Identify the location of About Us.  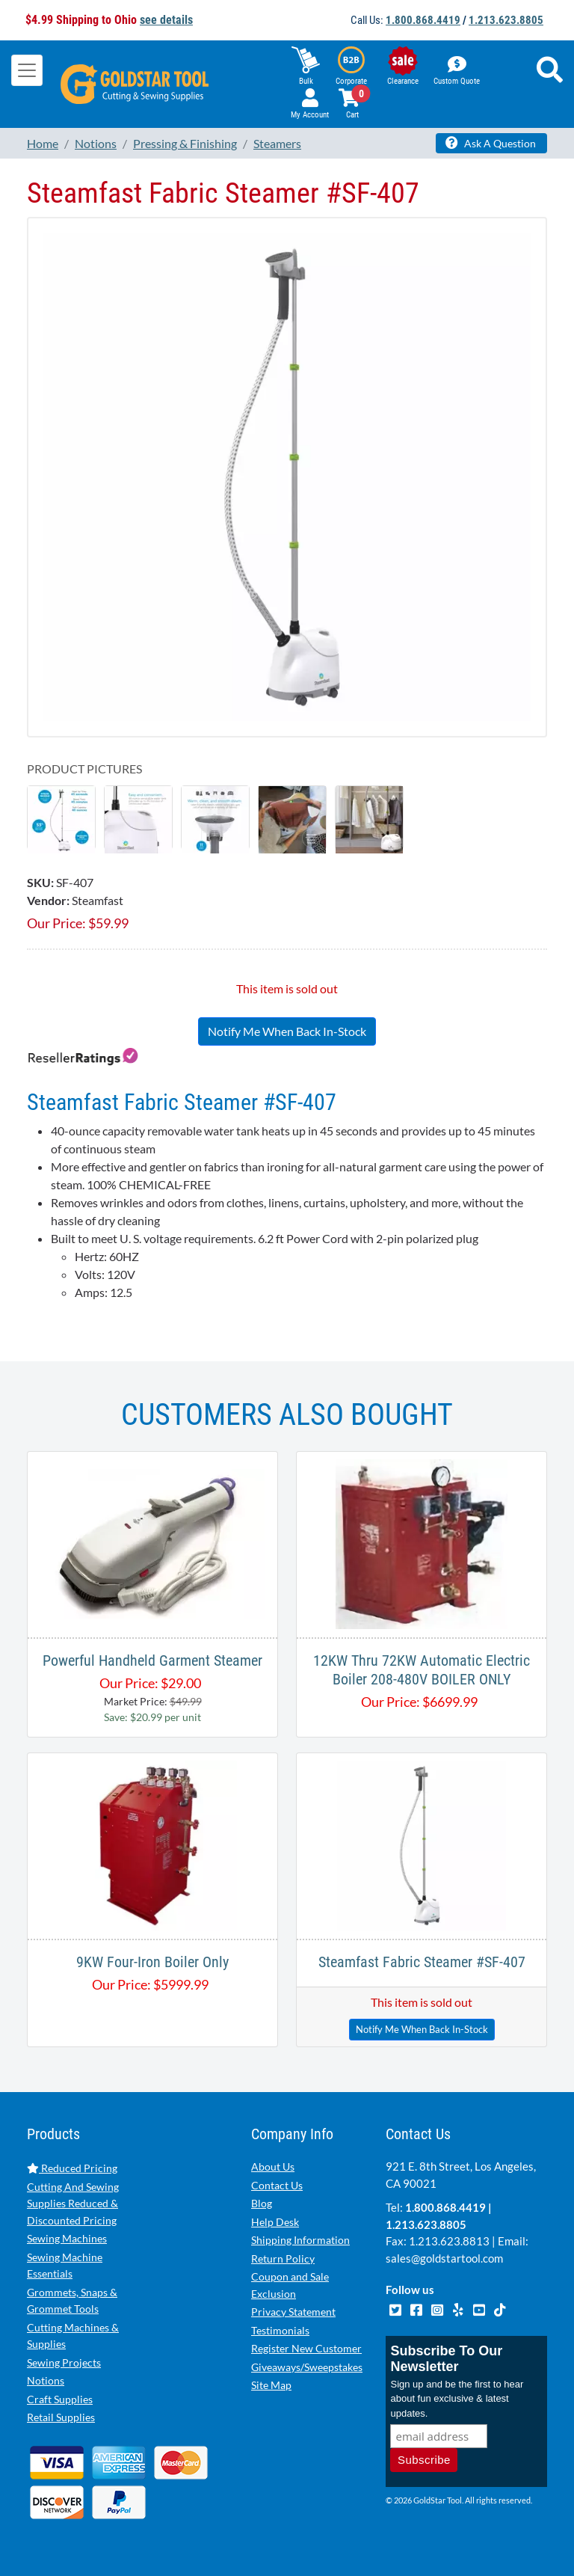
(272, 2166).